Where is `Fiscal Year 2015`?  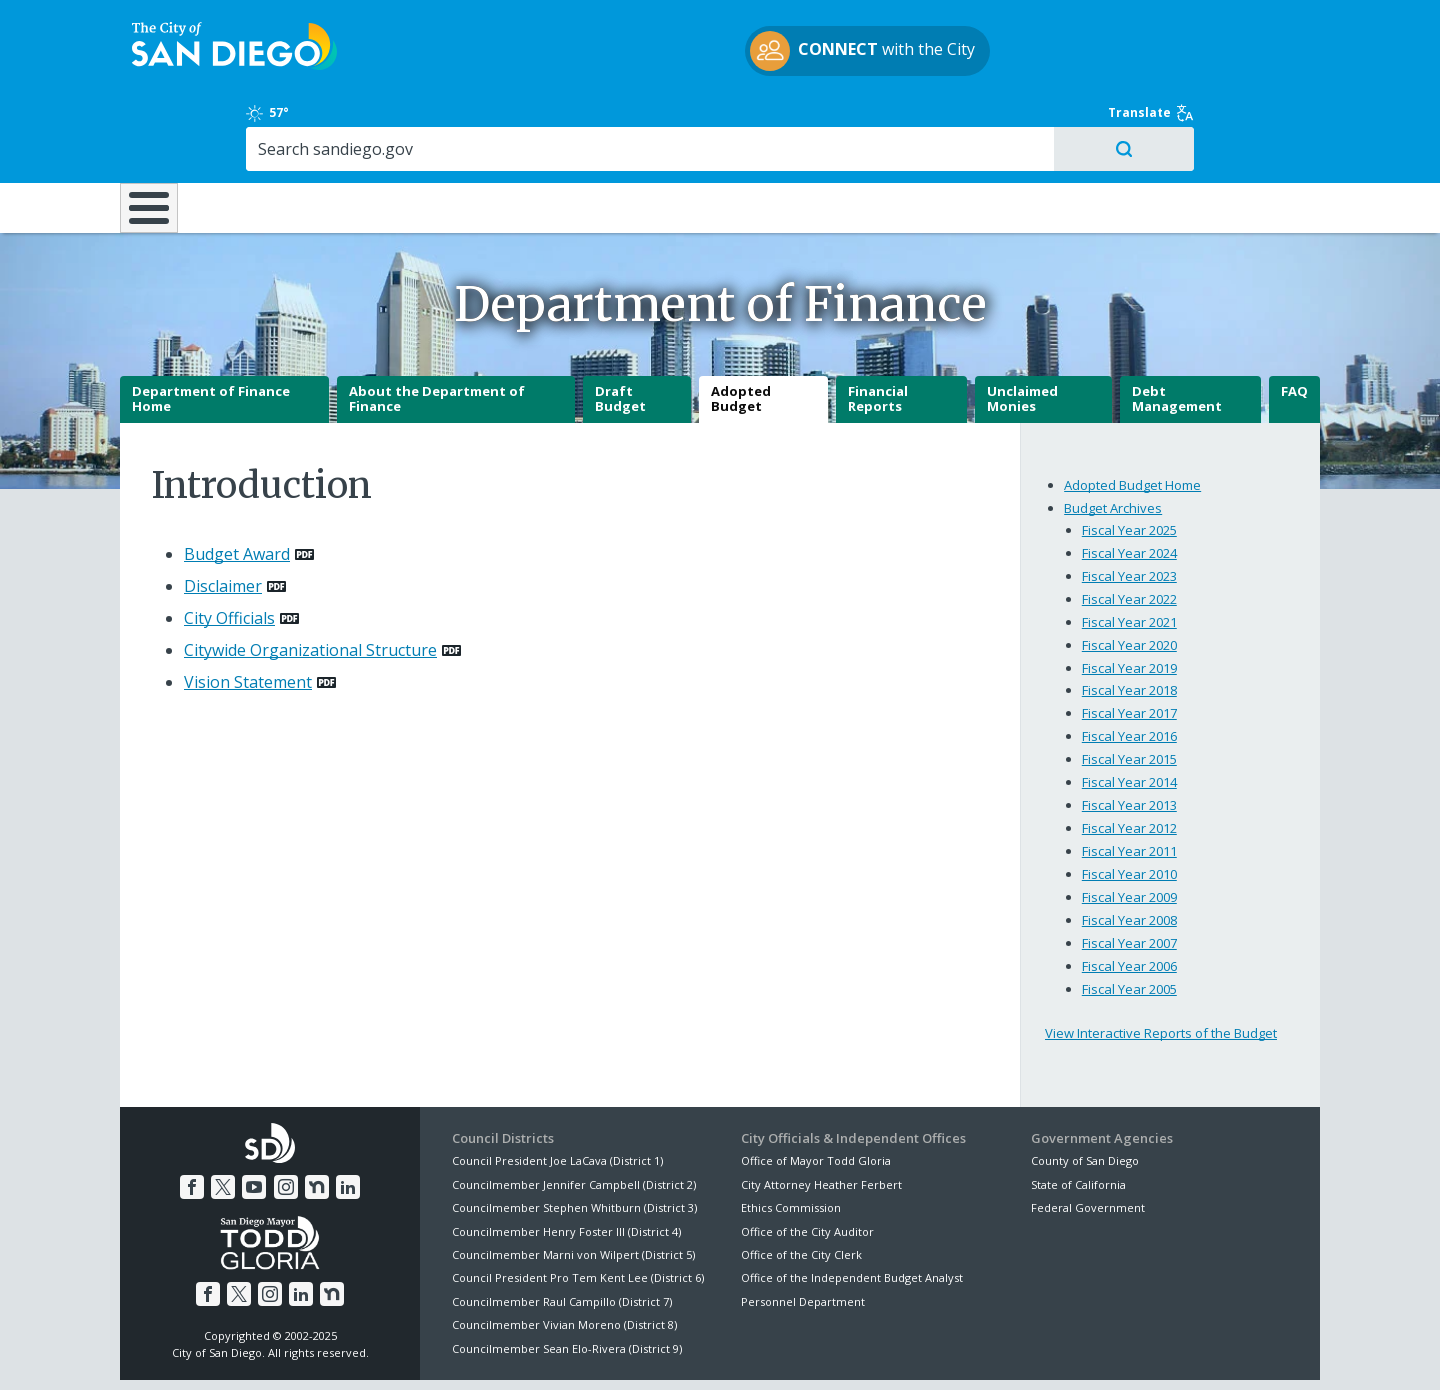
Fiscal Year 2015 is located at coordinates (1129, 689).